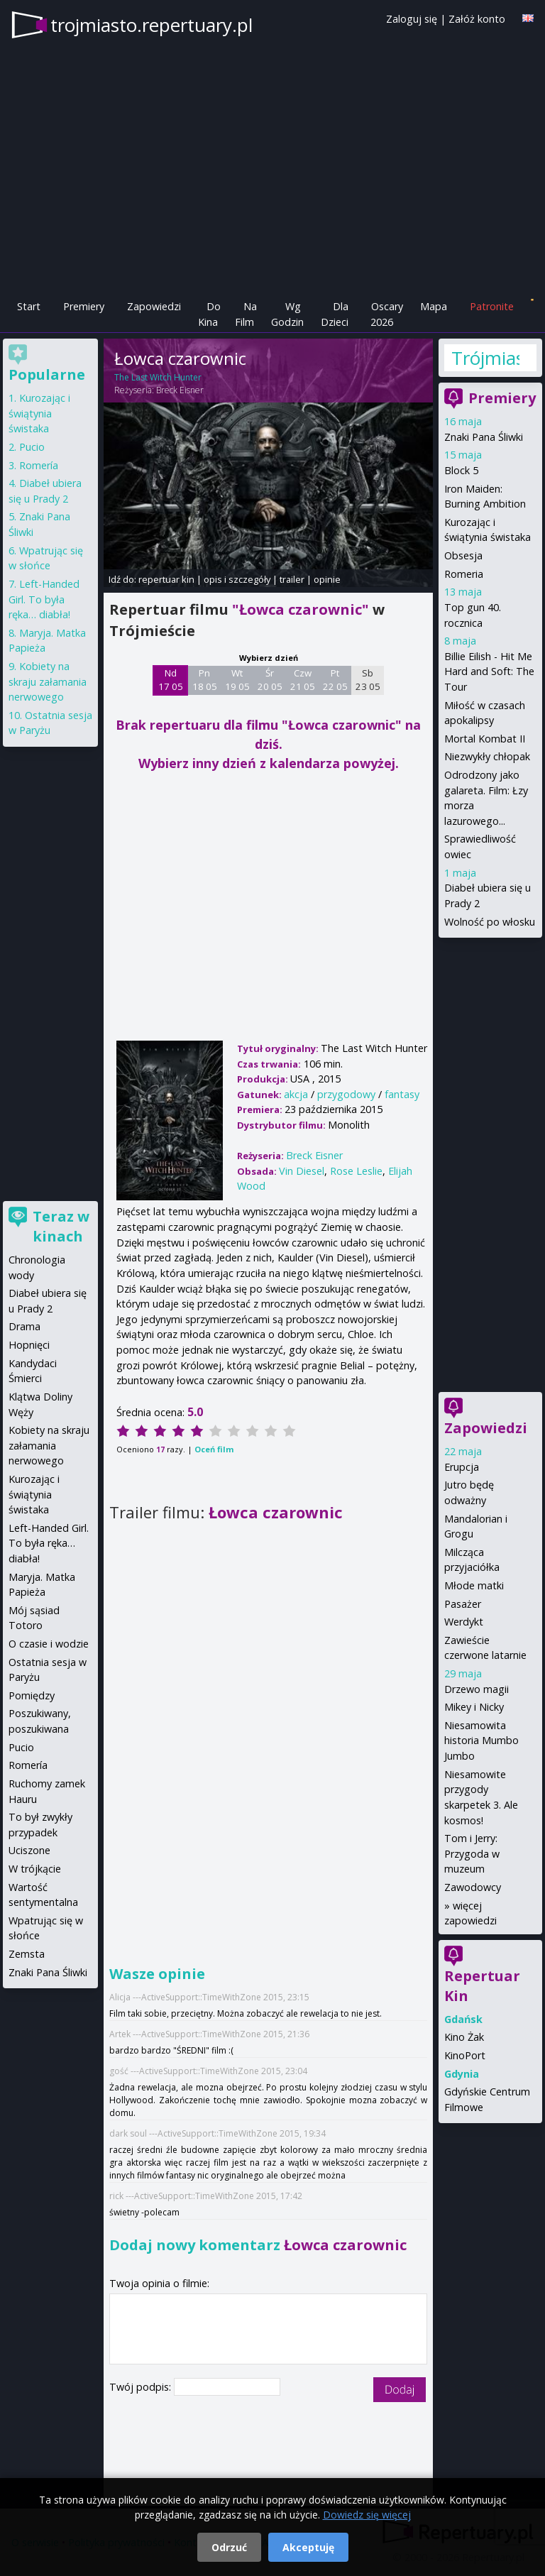  What do you see at coordinates (368, 680) in the screenshot?
I see `Sb 23 05` at bounding box center [368, 680].